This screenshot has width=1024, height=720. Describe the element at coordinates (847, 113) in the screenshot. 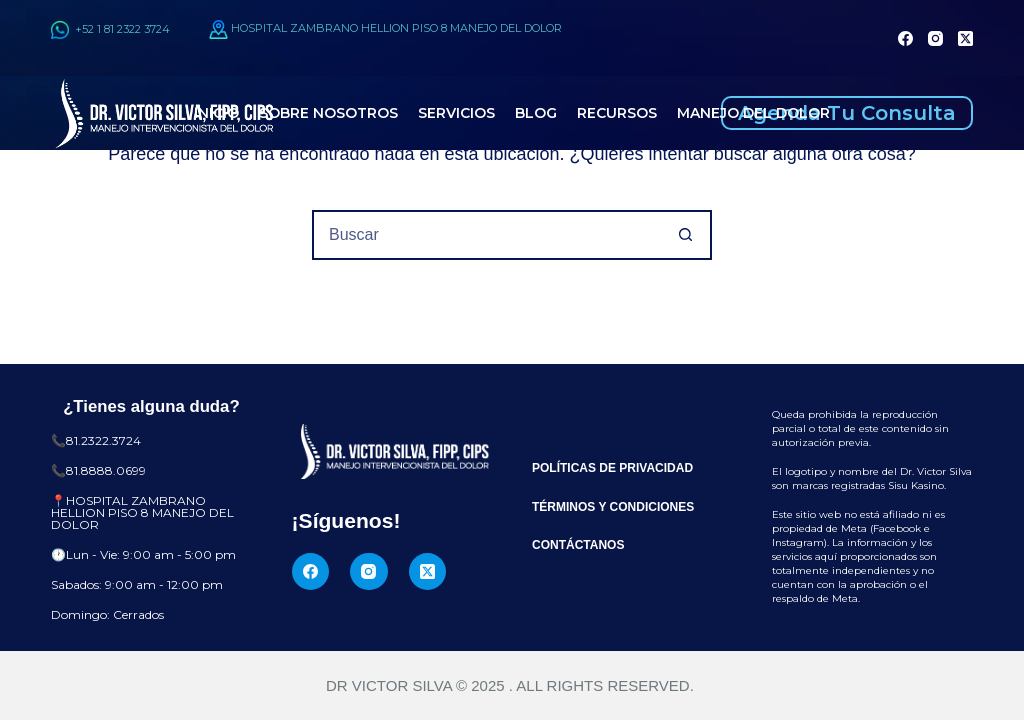

I see `Agenda Tu Consulta` at that location.